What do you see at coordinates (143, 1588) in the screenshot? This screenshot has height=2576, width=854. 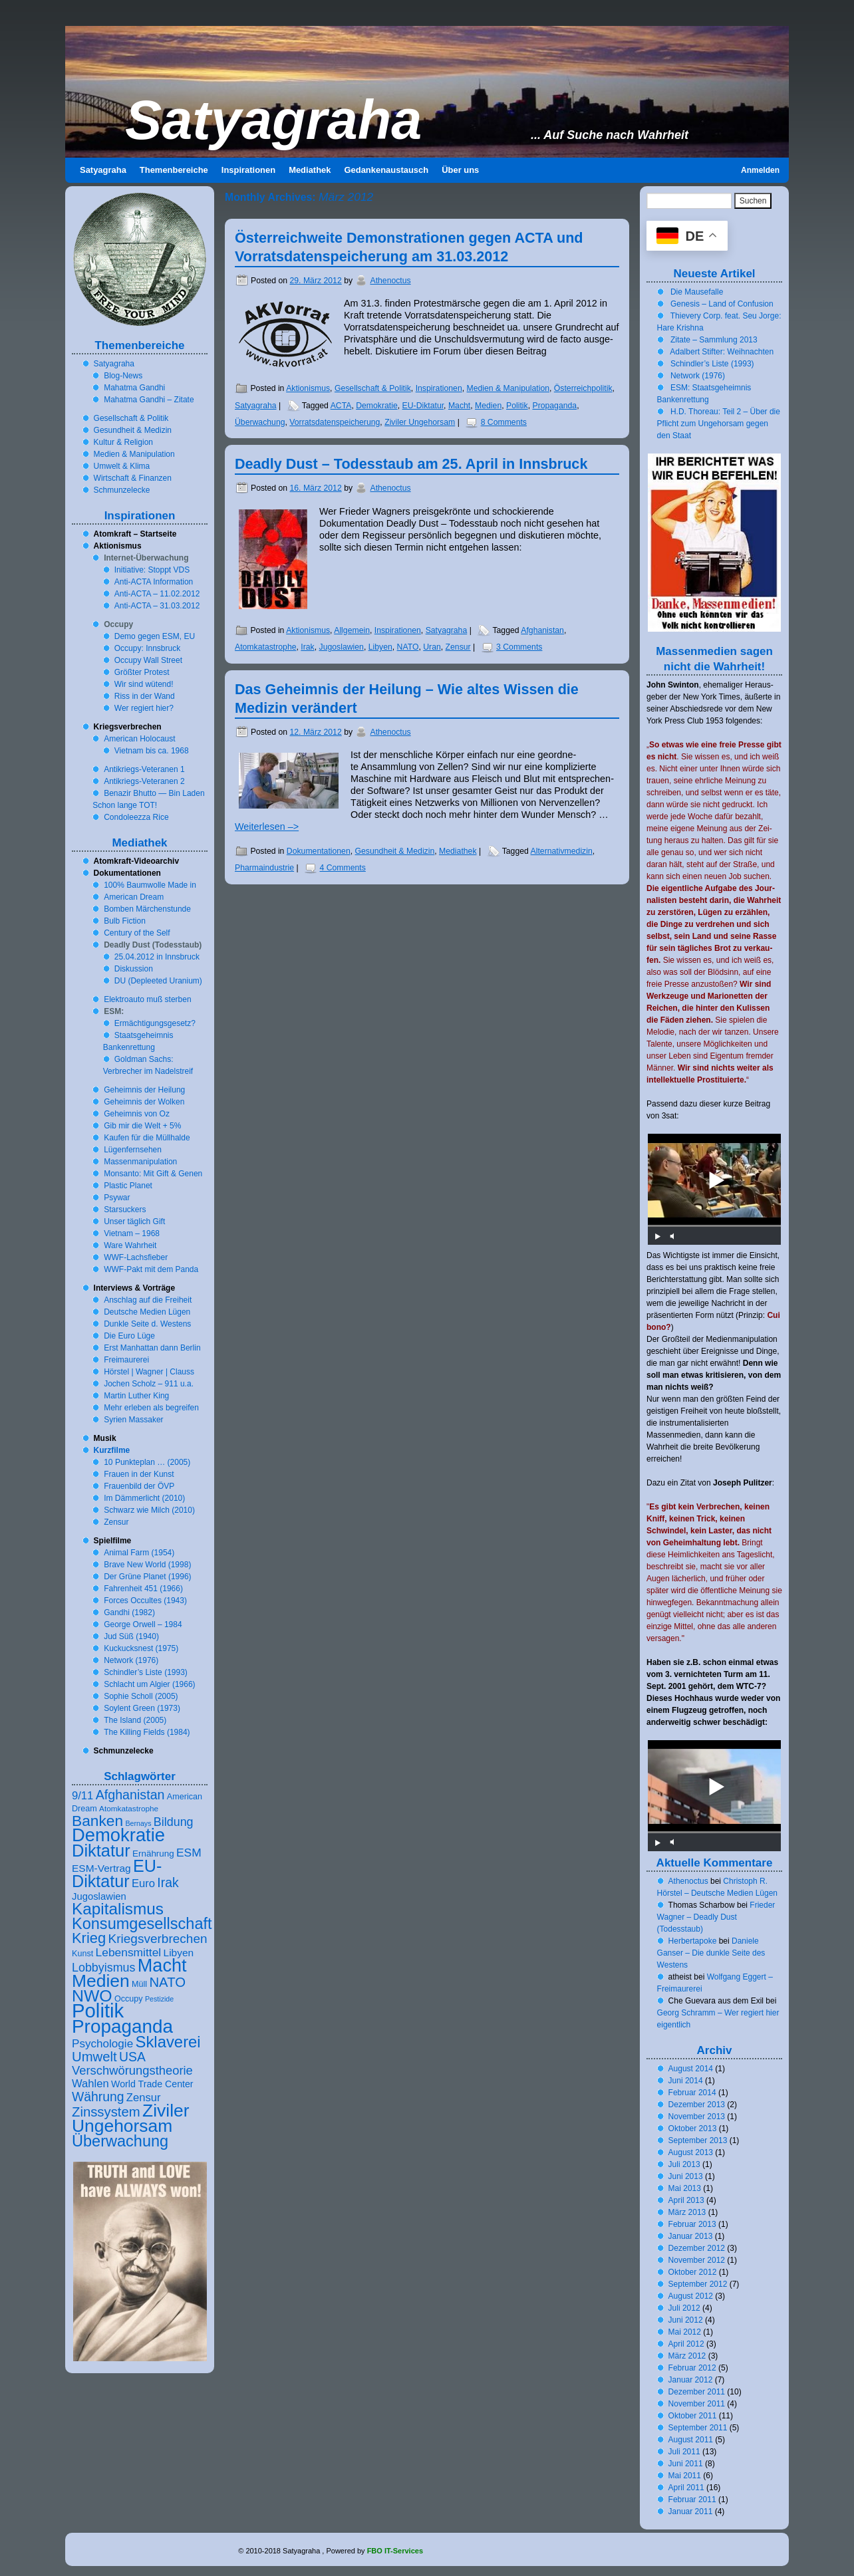 I see `Fahrenheit ()` at bounding box center [143, 1588].